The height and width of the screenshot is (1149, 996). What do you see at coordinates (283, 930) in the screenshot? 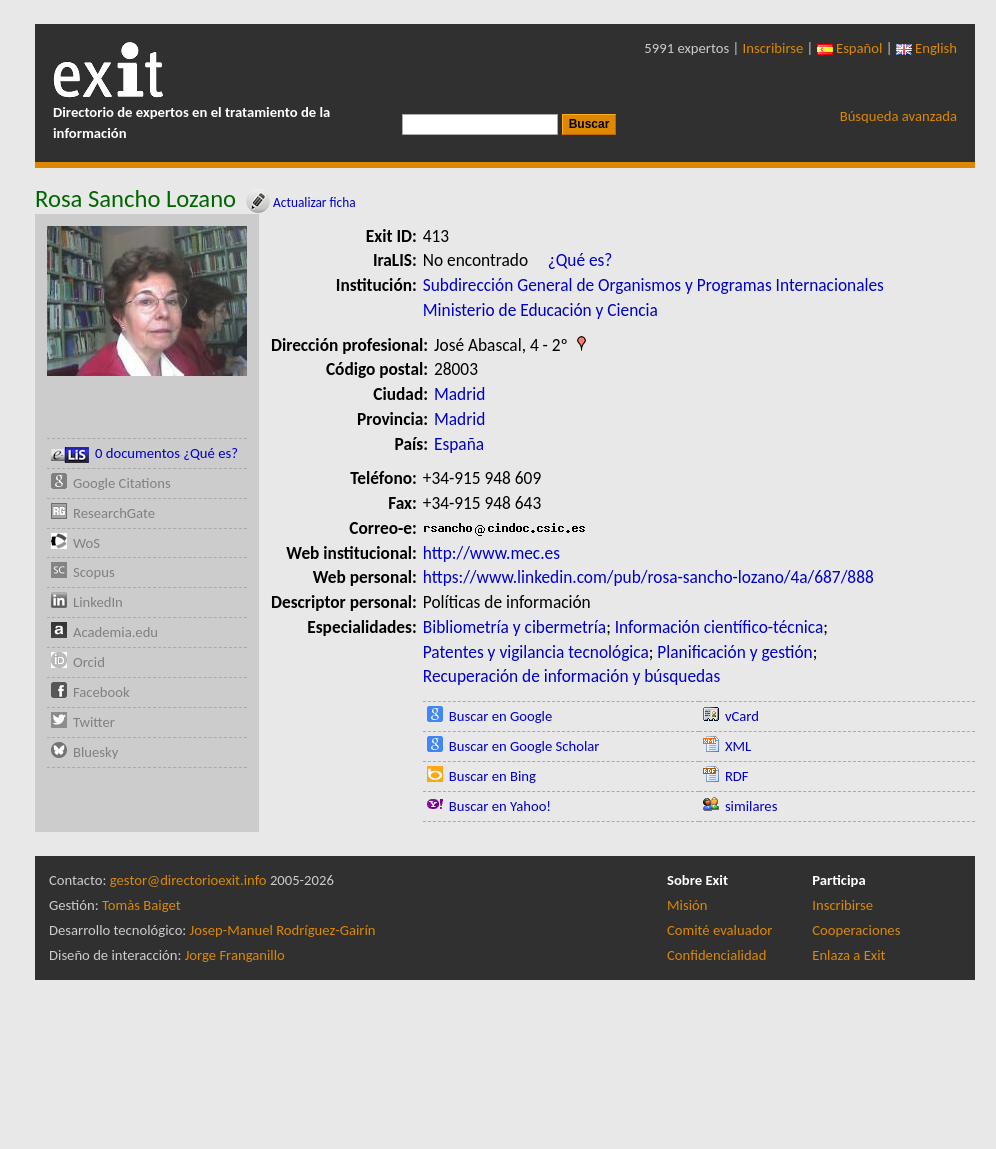
I see `Josep-Manuel Rodríguez-Gairín` at bounding box center [283, 930].